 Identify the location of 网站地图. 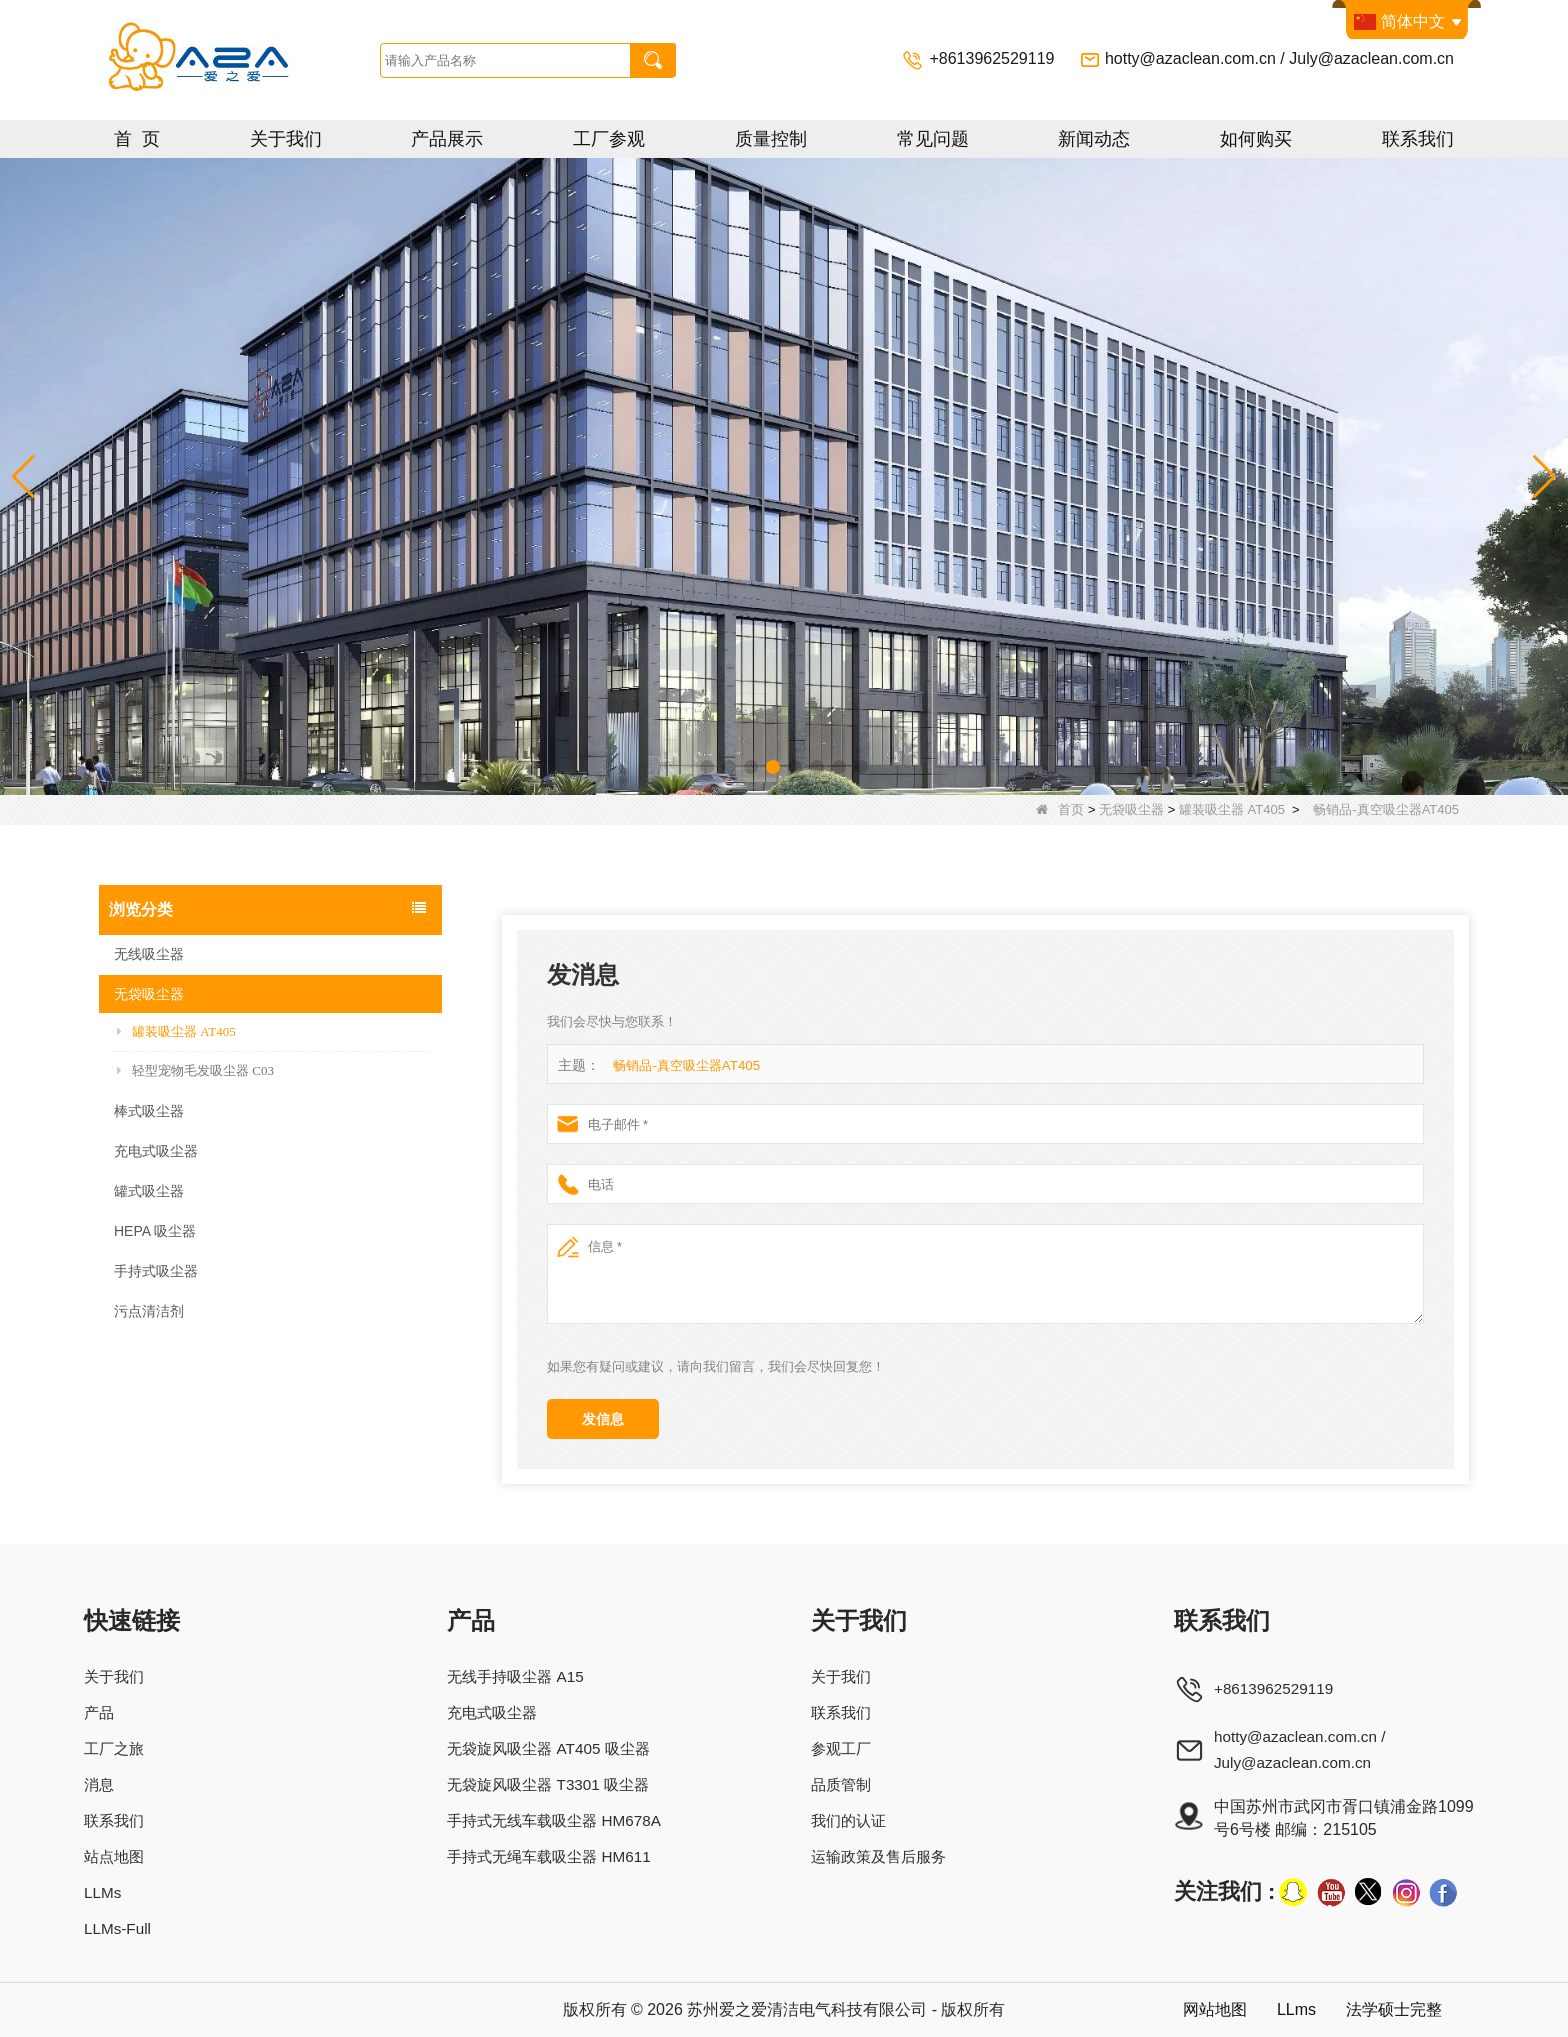
(1204, 2009).